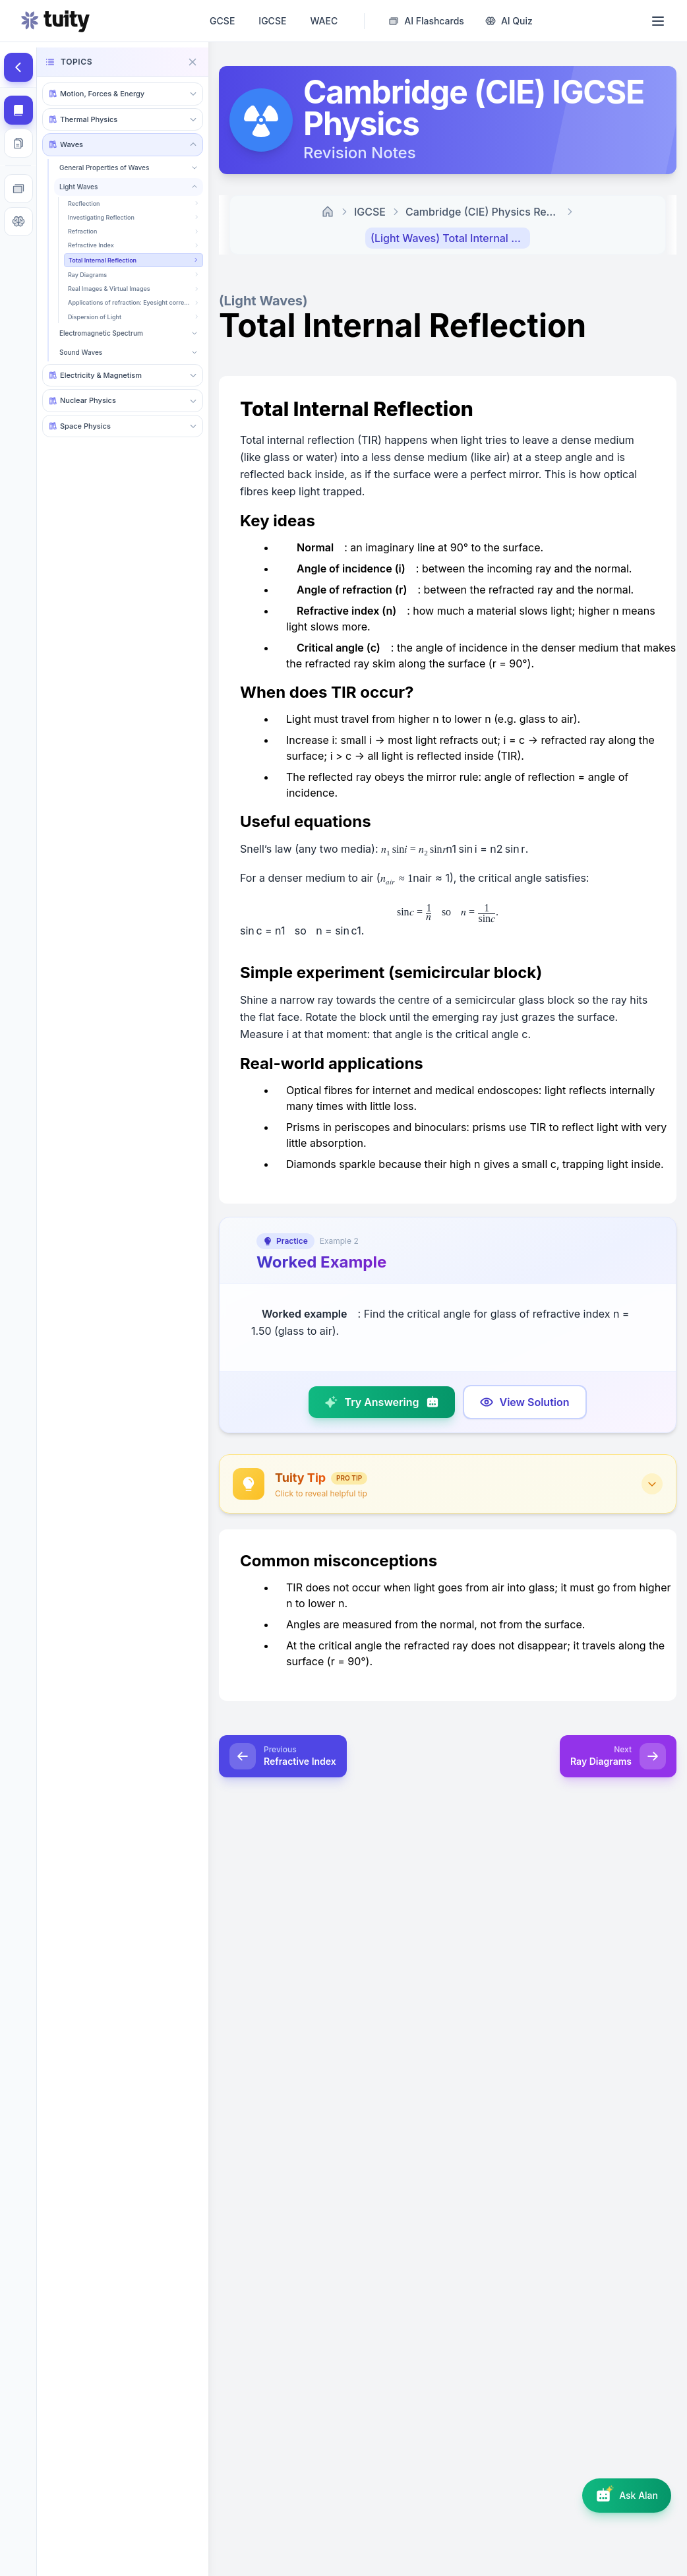 The height and width of the screenshot is (2576, 687). Describe the element at coordinates (192, 62) in the screenshot. I see `[Close navigation]` at that location.